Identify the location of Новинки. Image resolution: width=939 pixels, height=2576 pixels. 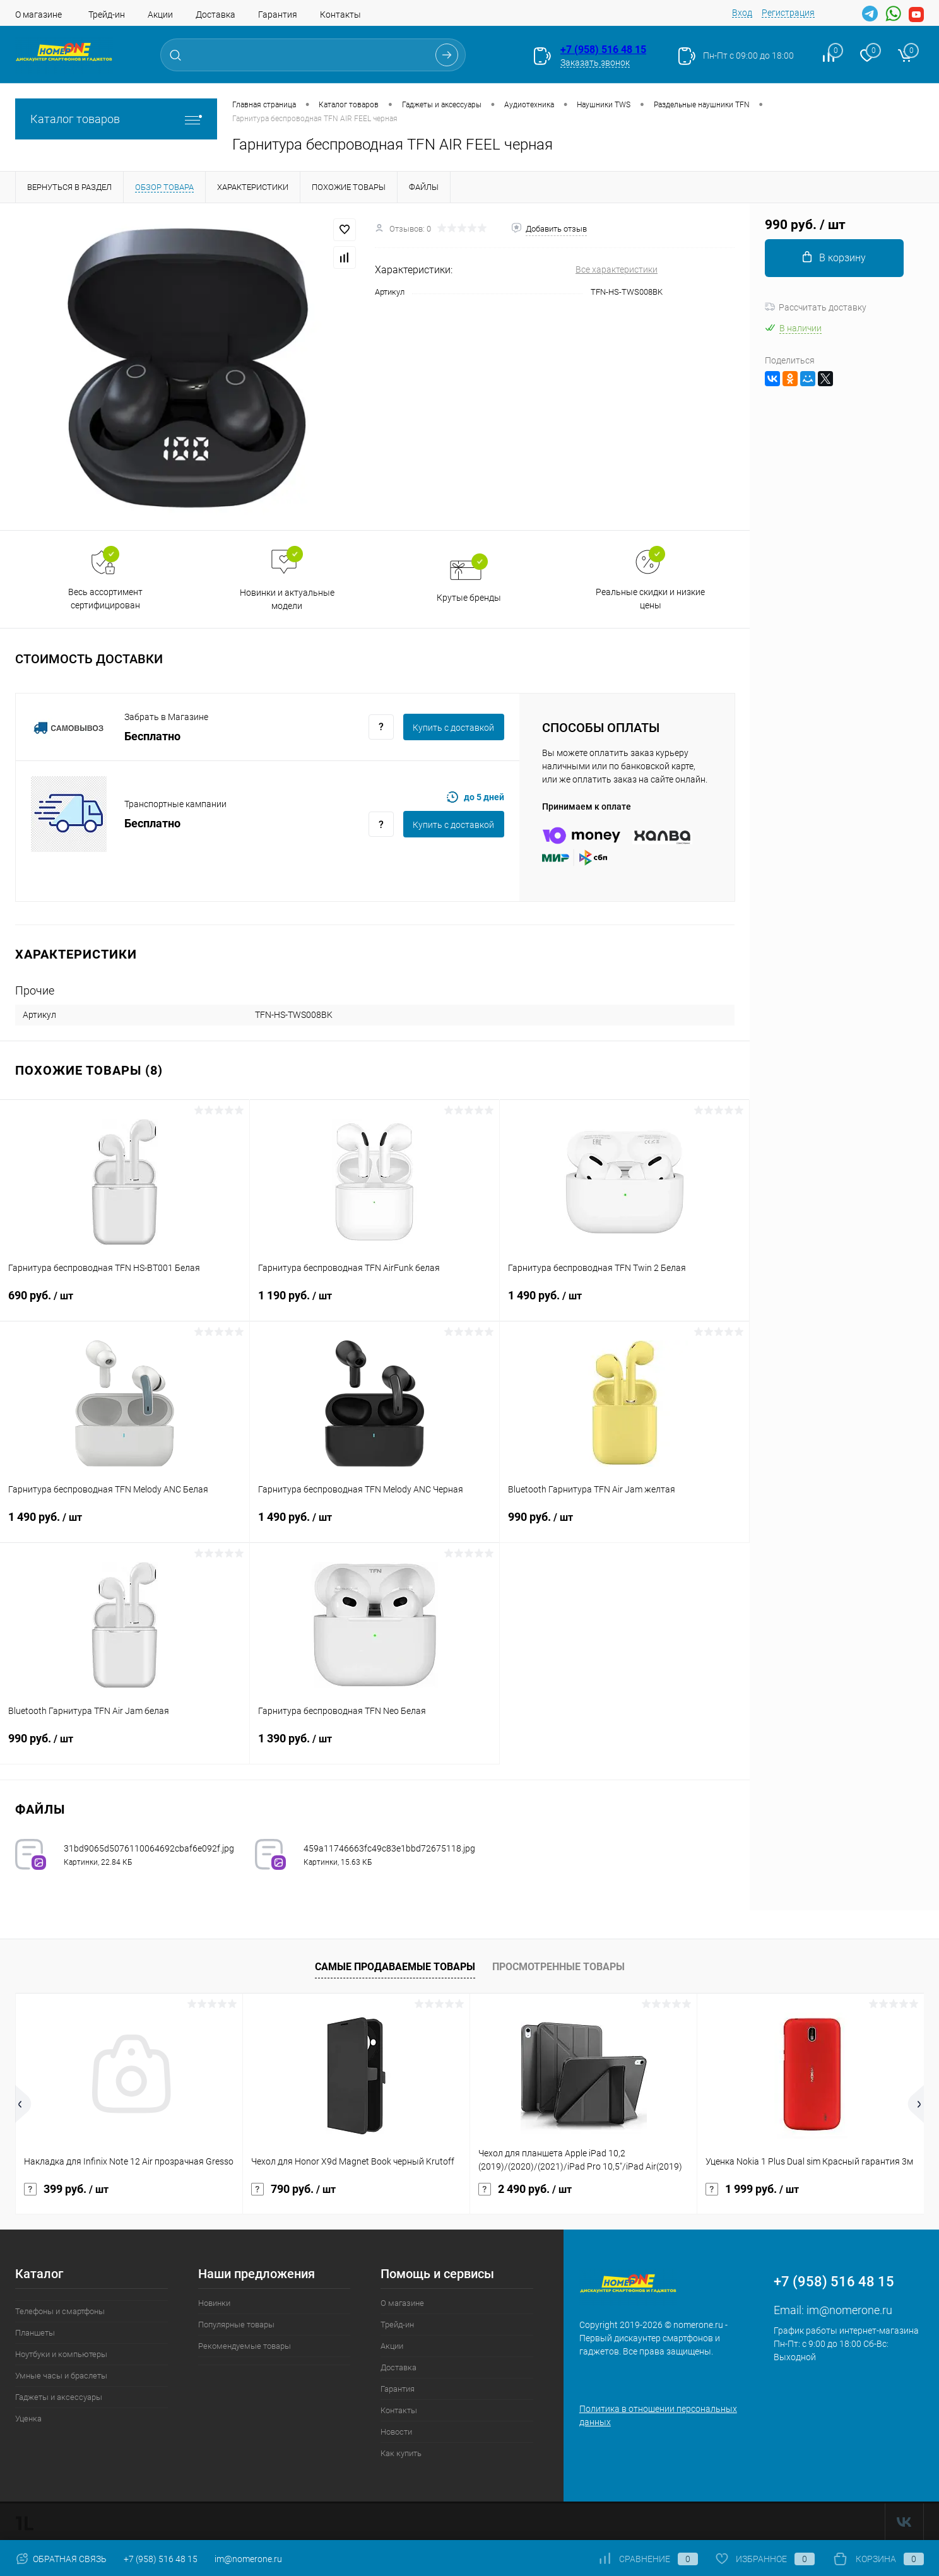
(214, 2303).